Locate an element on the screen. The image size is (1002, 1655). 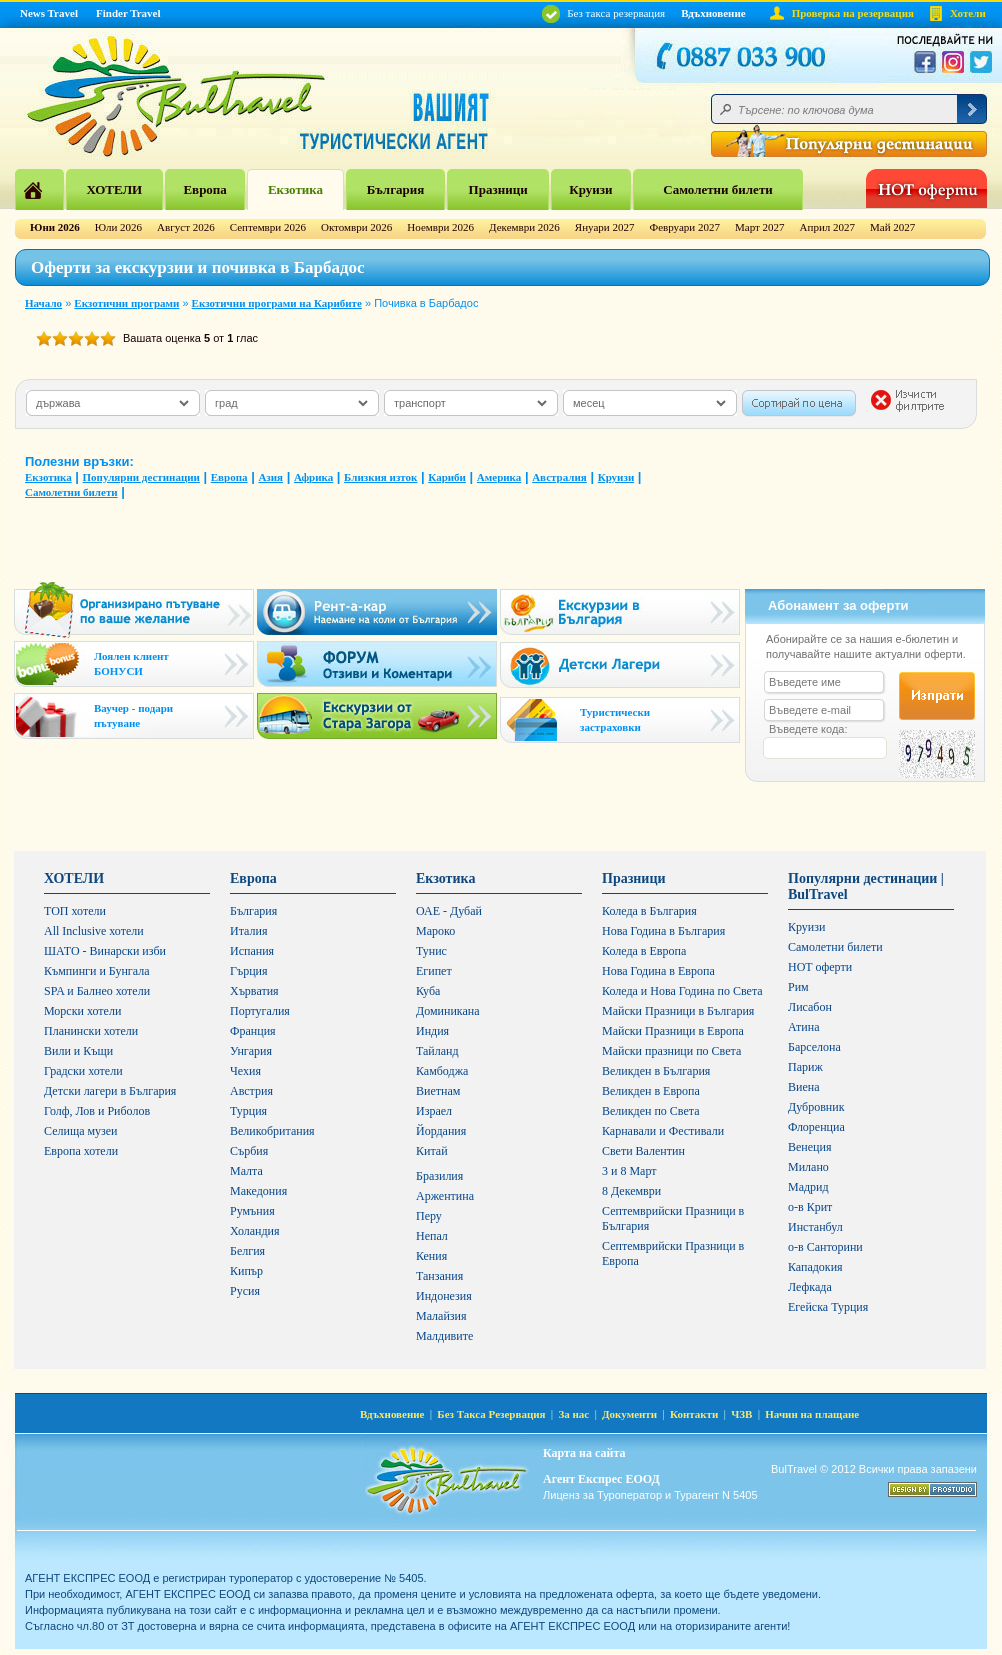
Тайланд is located at coordinates (437, 1051).